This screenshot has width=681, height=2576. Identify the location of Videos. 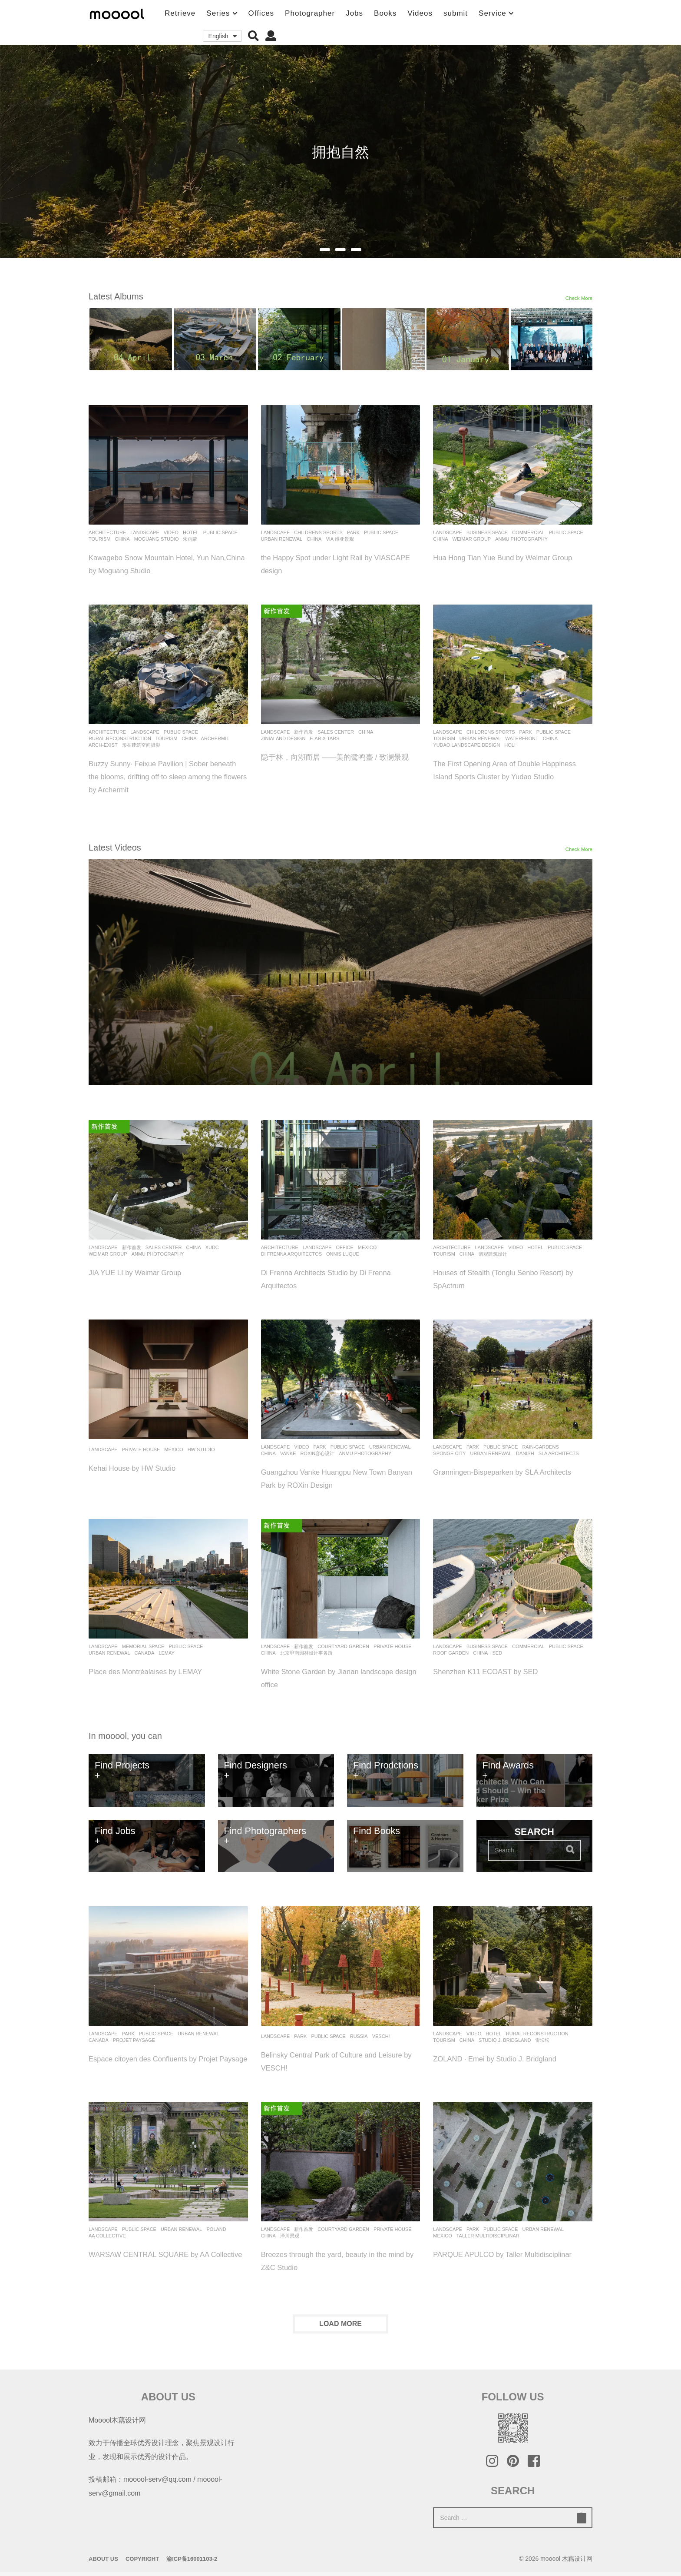
(420, 13).